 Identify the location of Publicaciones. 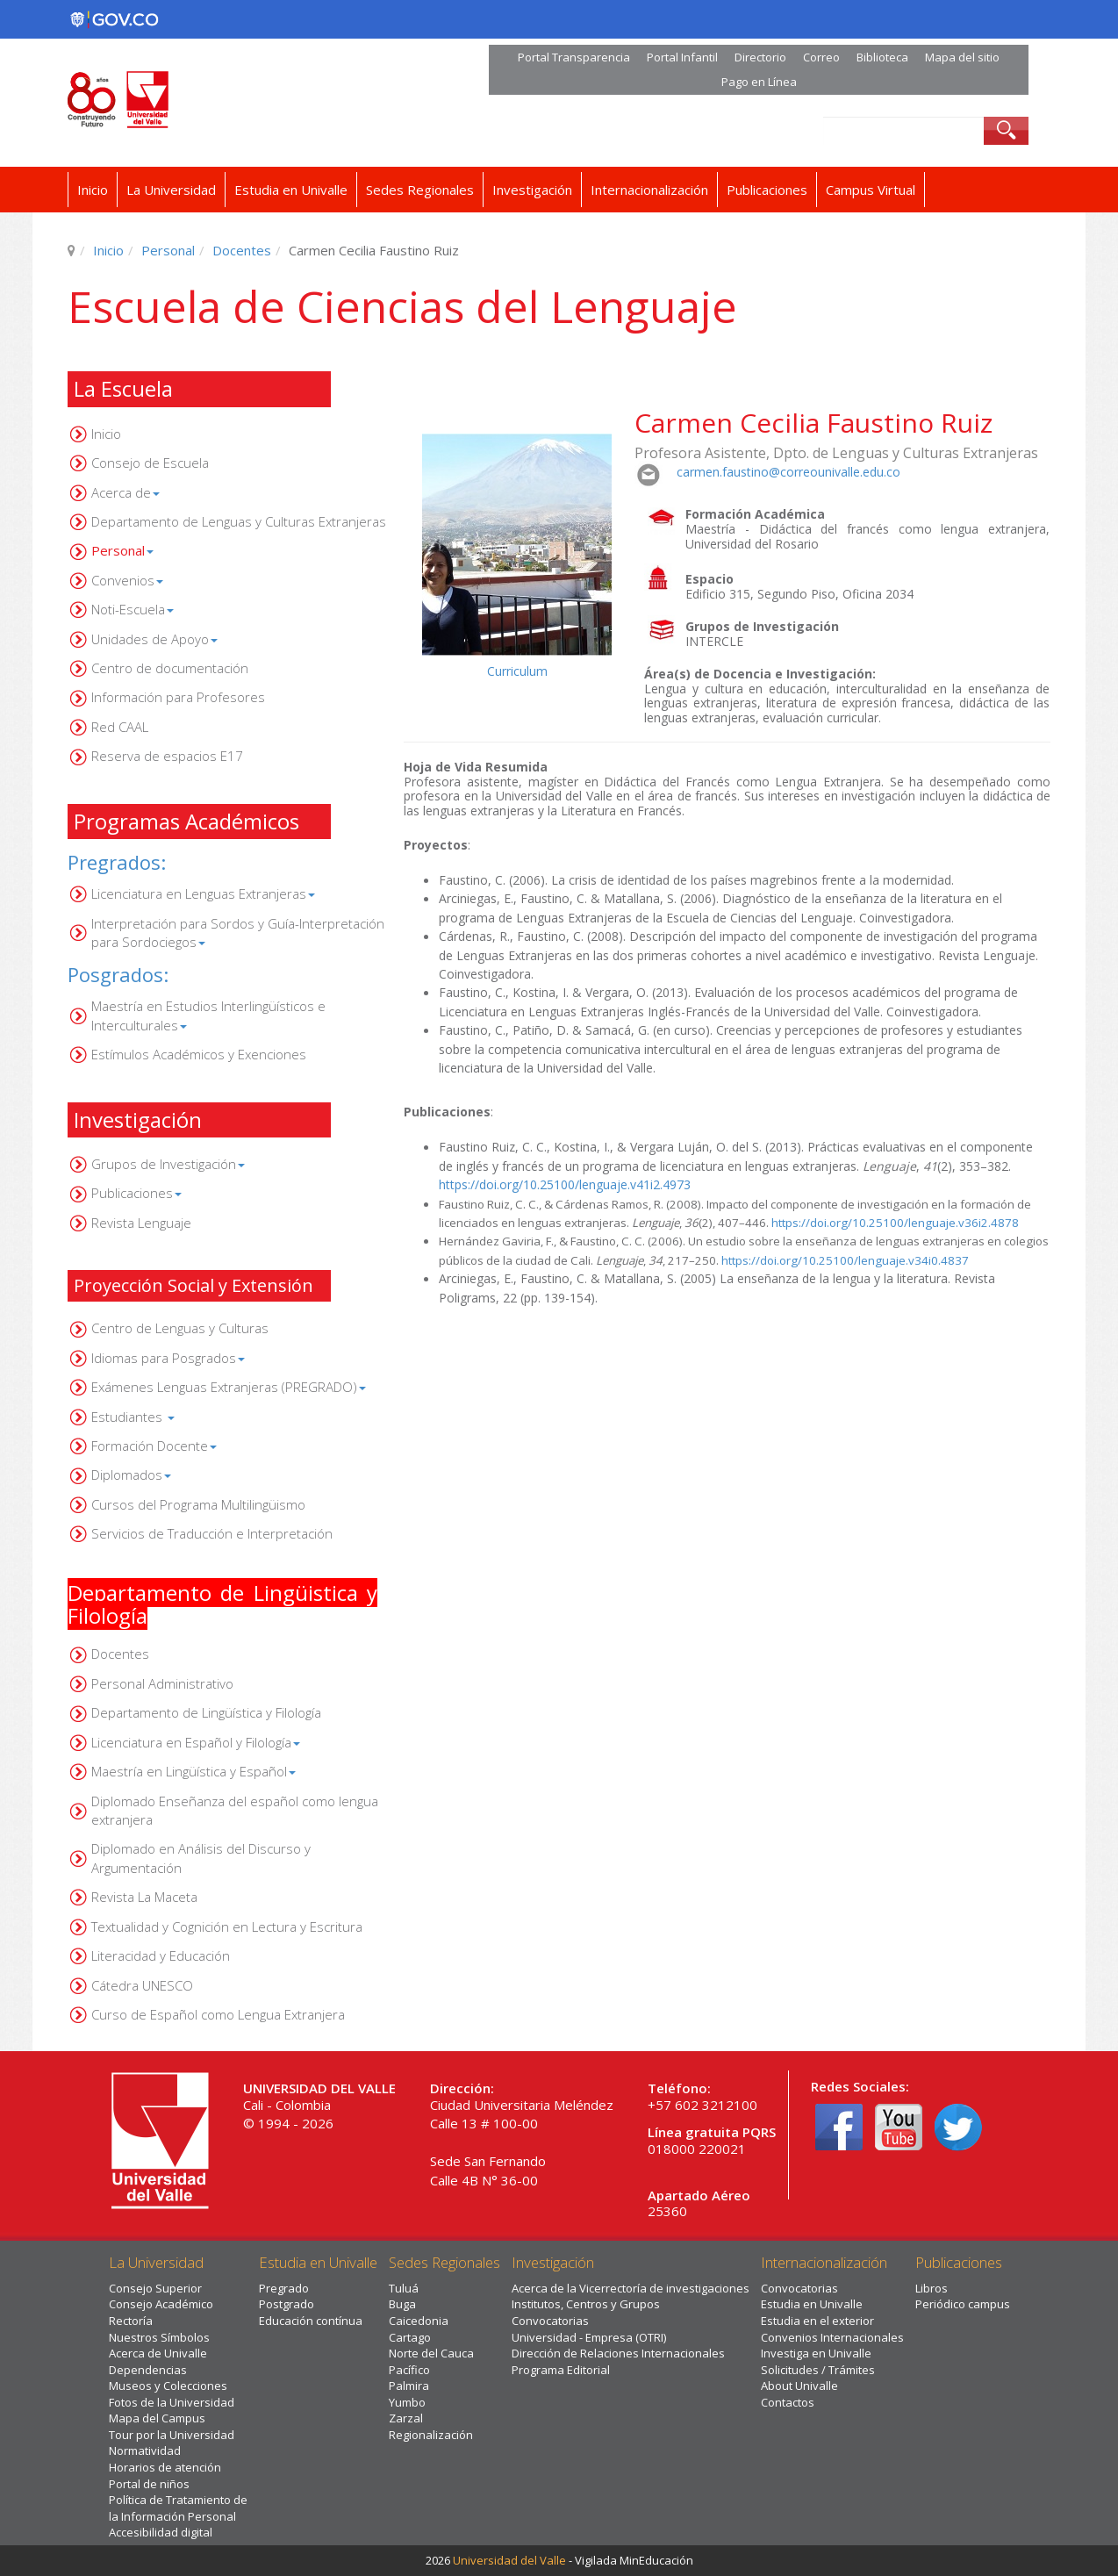
(767, 189).